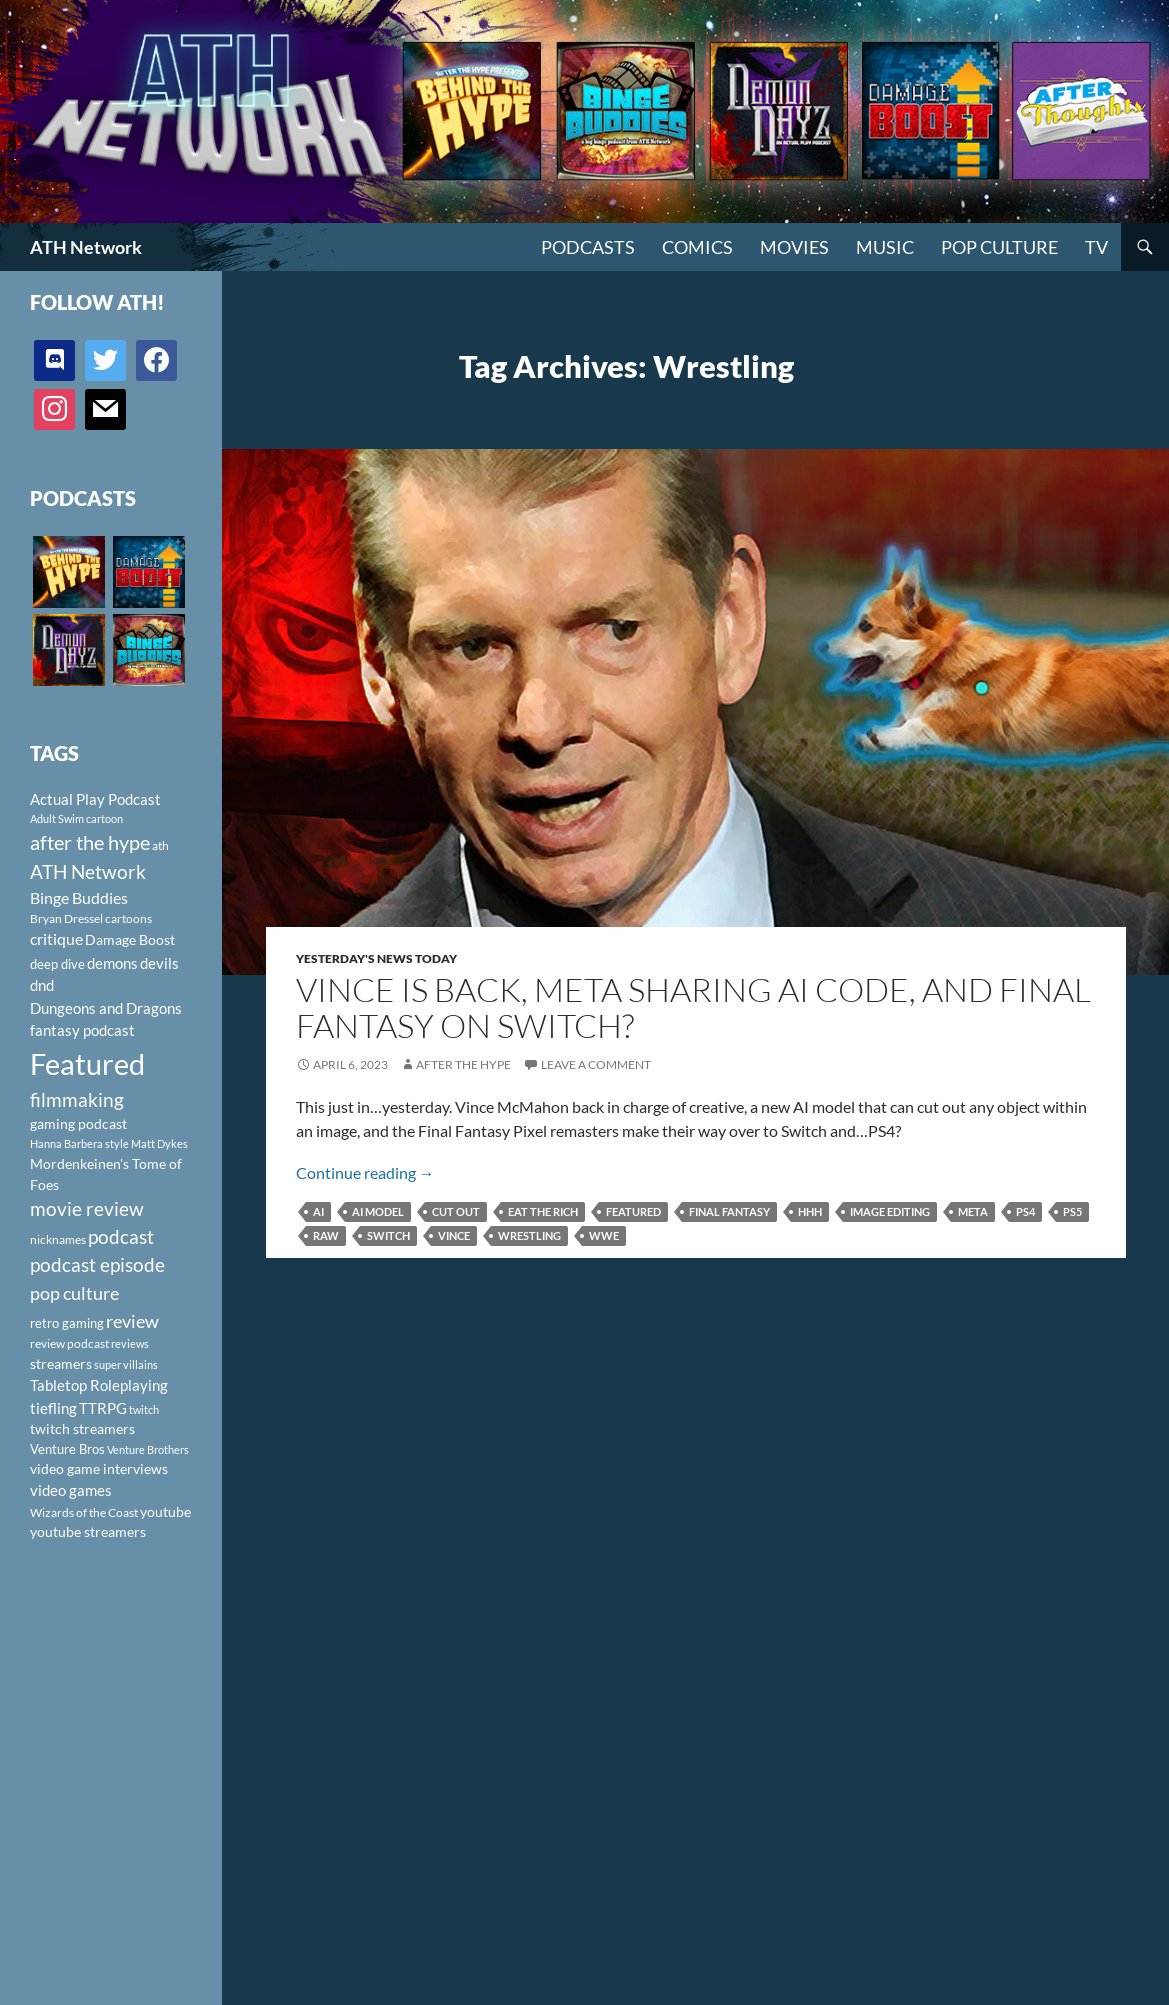 The height and width of the screenshot is (2005, 1169). What do you see at coordinates (132, 1321) in the screenshot?
I see `review [review (226 items)]` at bounding box center [132, 1321].